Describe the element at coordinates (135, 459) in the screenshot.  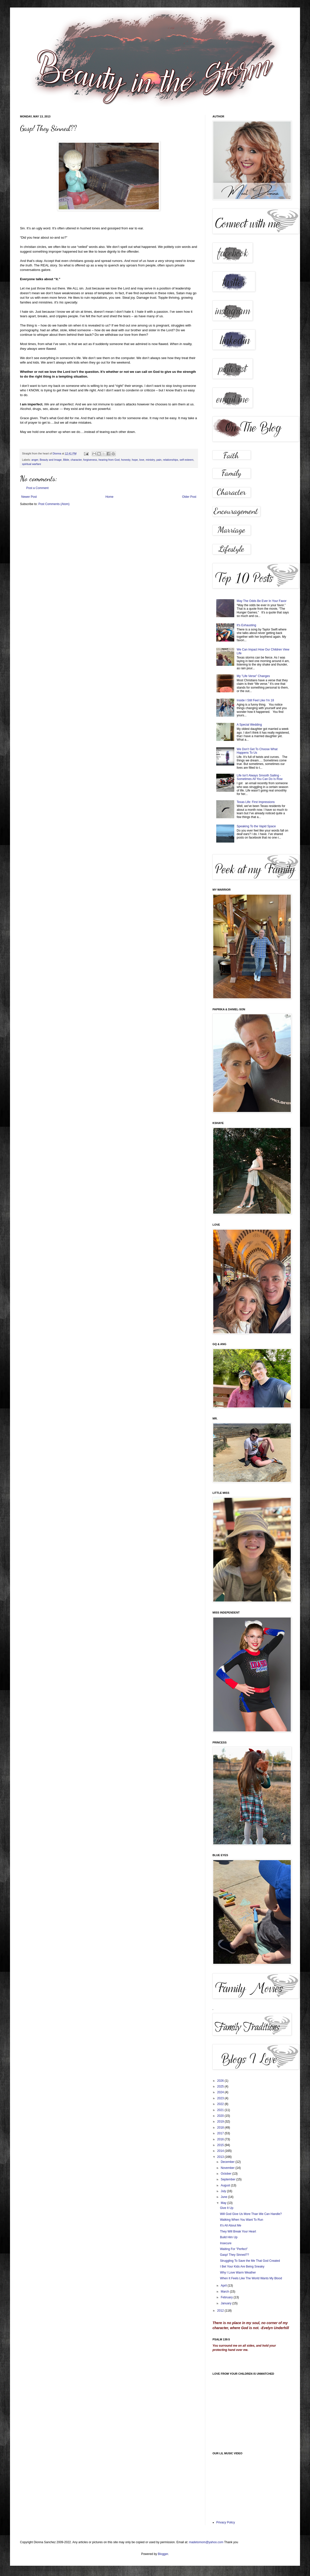
I see `hope` at that location.